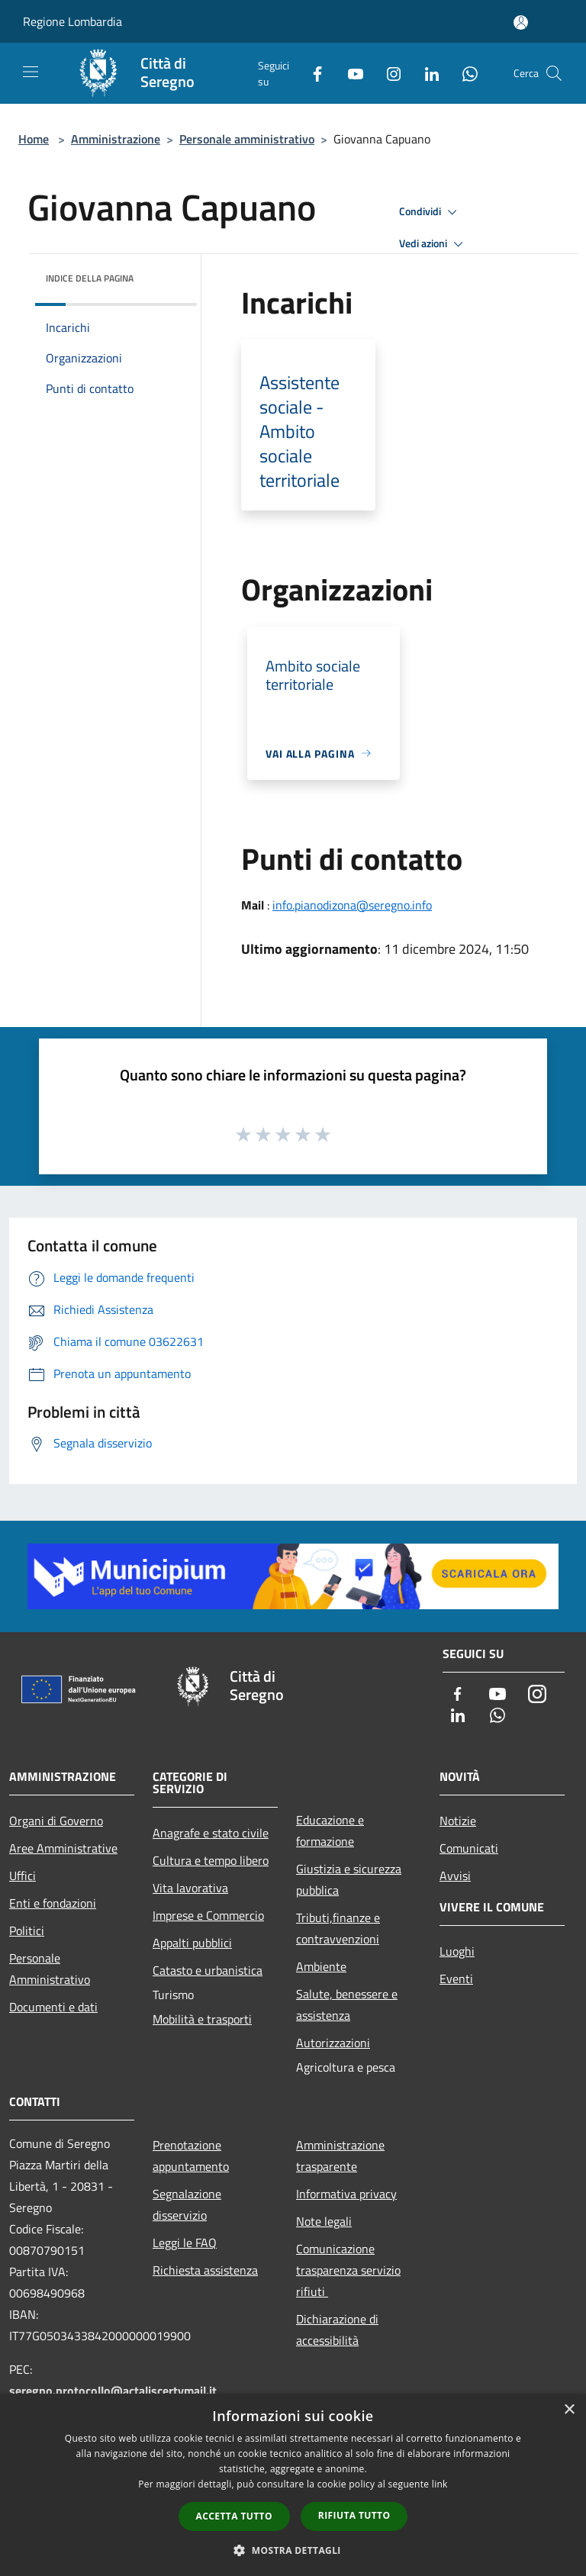 The height and width of the screenshot is (2576, 586). I want to click on Accetta tutto [button], so click(234, 2516).